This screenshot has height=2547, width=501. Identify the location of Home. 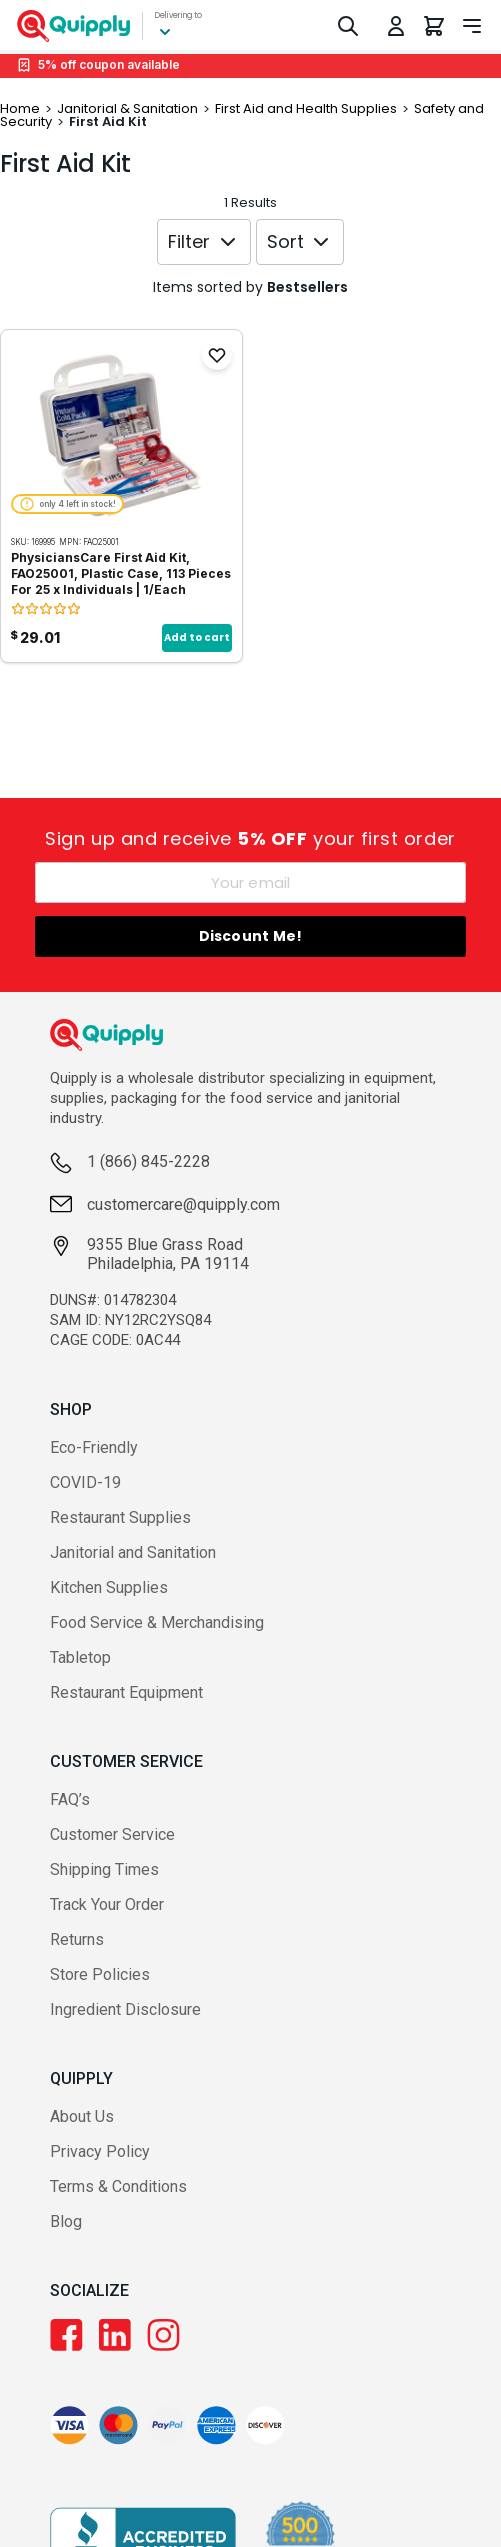
(20, 108).